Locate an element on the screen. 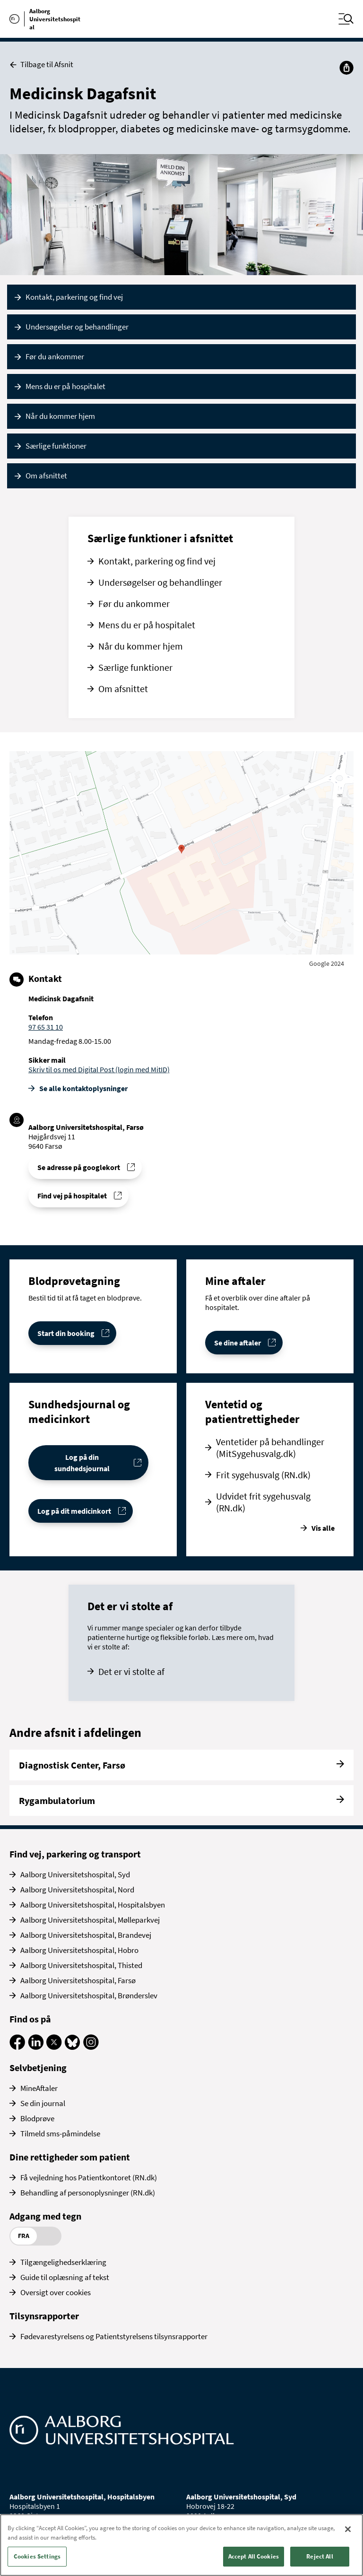 This screenshot has height=2576, width=363. Kontakt, parkering og find vej is located at coordinates (74, 297).